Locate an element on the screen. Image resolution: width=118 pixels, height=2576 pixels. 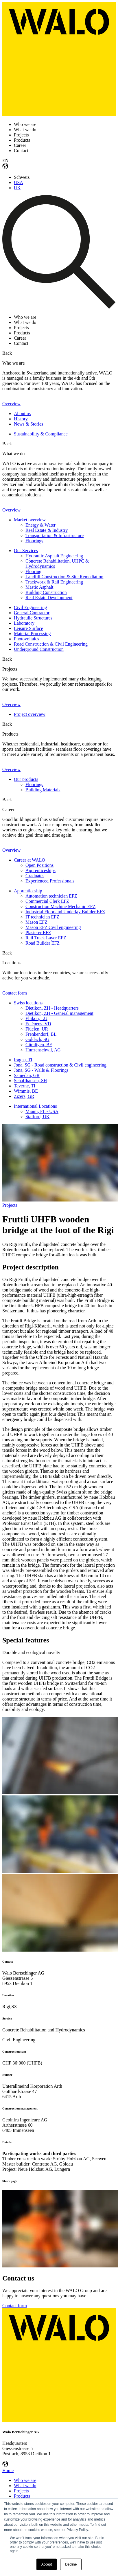
Ebikon, LU [menuitem] is located at coordinates (36, 1018).